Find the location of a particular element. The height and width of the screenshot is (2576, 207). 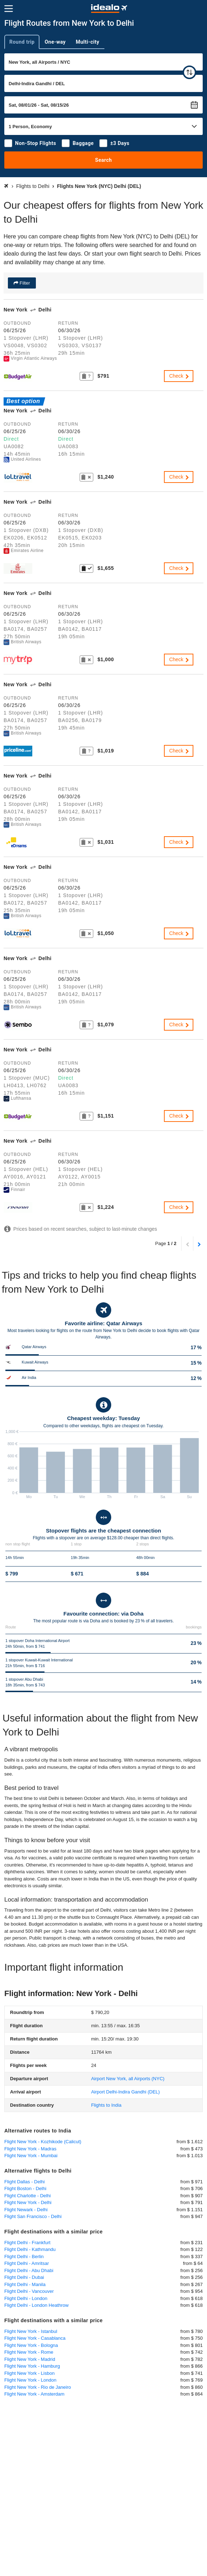

Flight Dallas - Delhi is located at coordinates (24, 2181).